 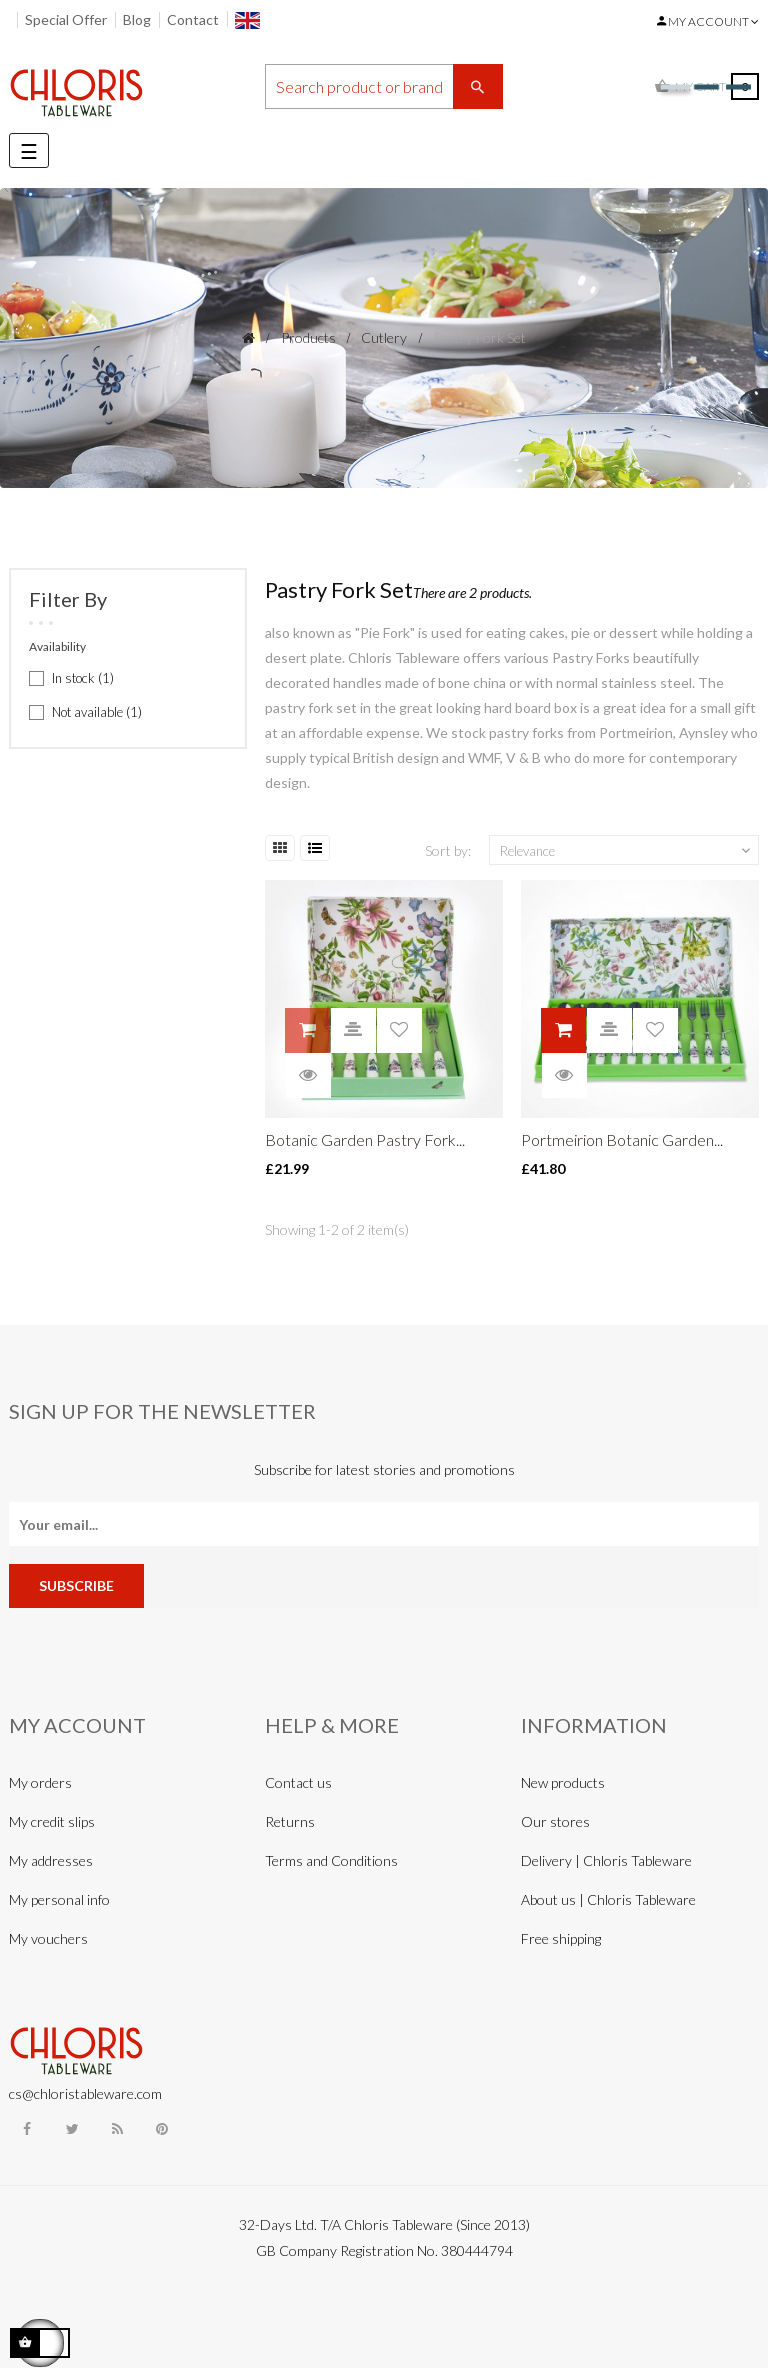 I want to click on My orders, so click(x=40, y=1782).